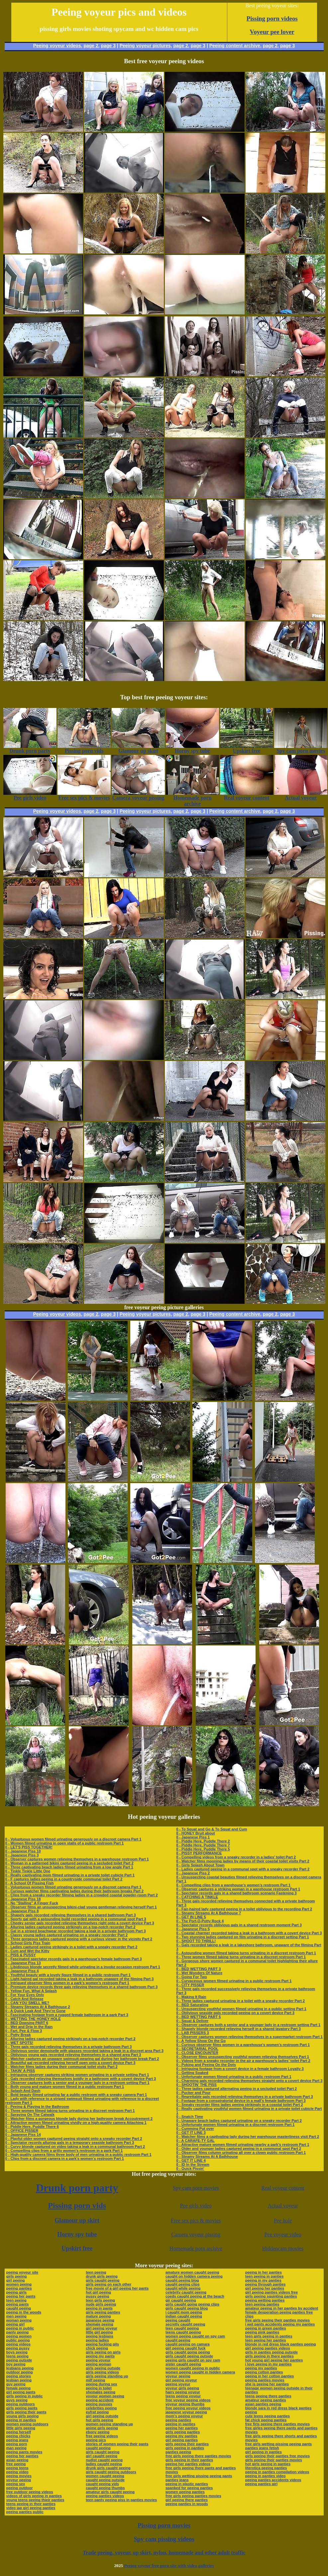 The width and height of the screenshot is (328, 2576). What do you see at coordinates (193, 1873) in the screenshot?
I see `0 - Japanese Piss 2` at bounding box center [193, 1873].